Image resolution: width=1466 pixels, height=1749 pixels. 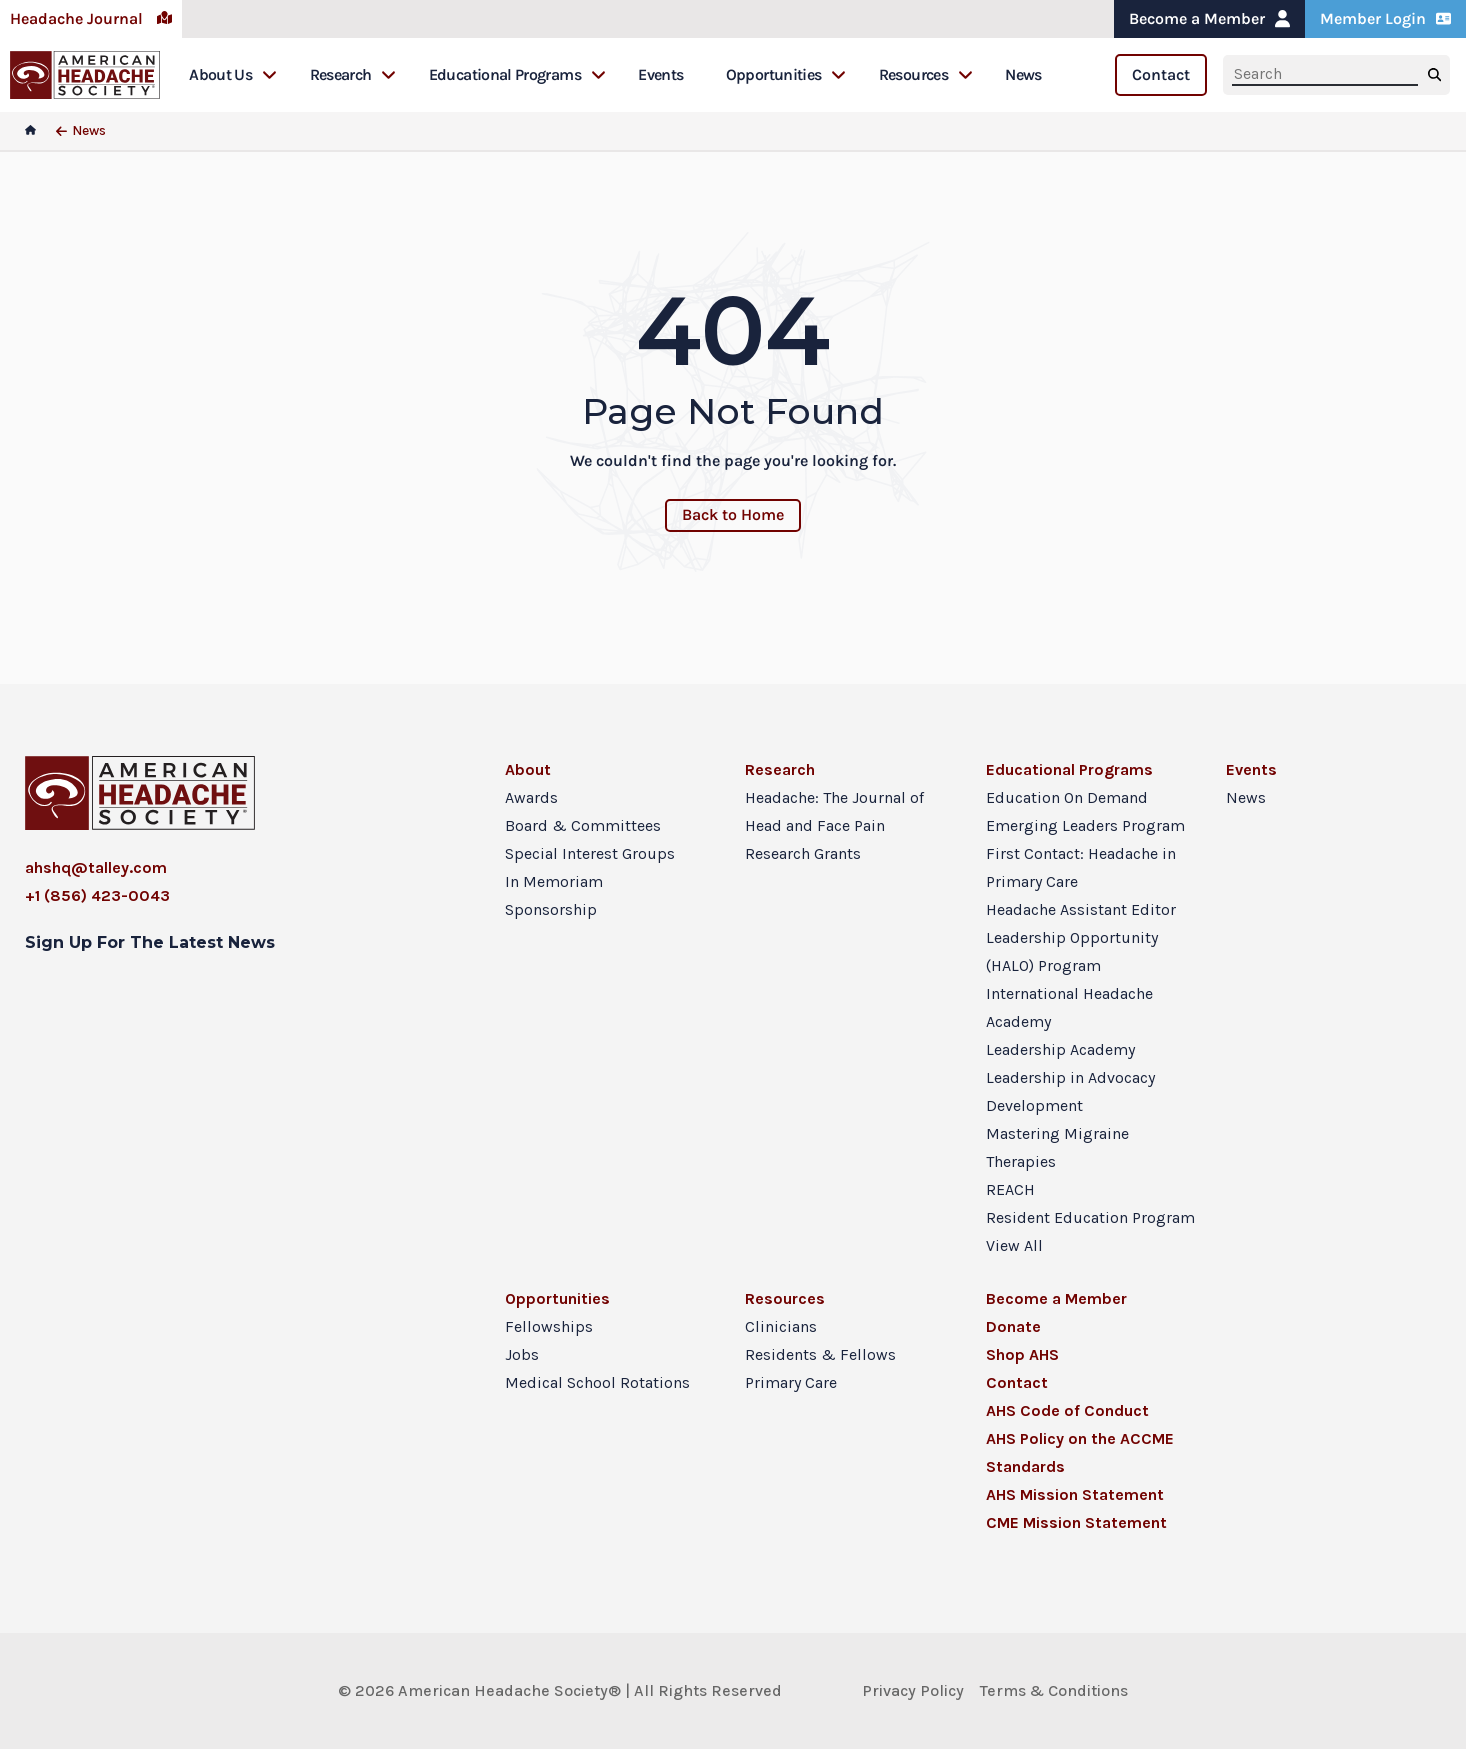 What do you see at coordinates (1060, 1049) in the screenshot?
I see `Leadership Academy` at bounding box center [1060, 1049].